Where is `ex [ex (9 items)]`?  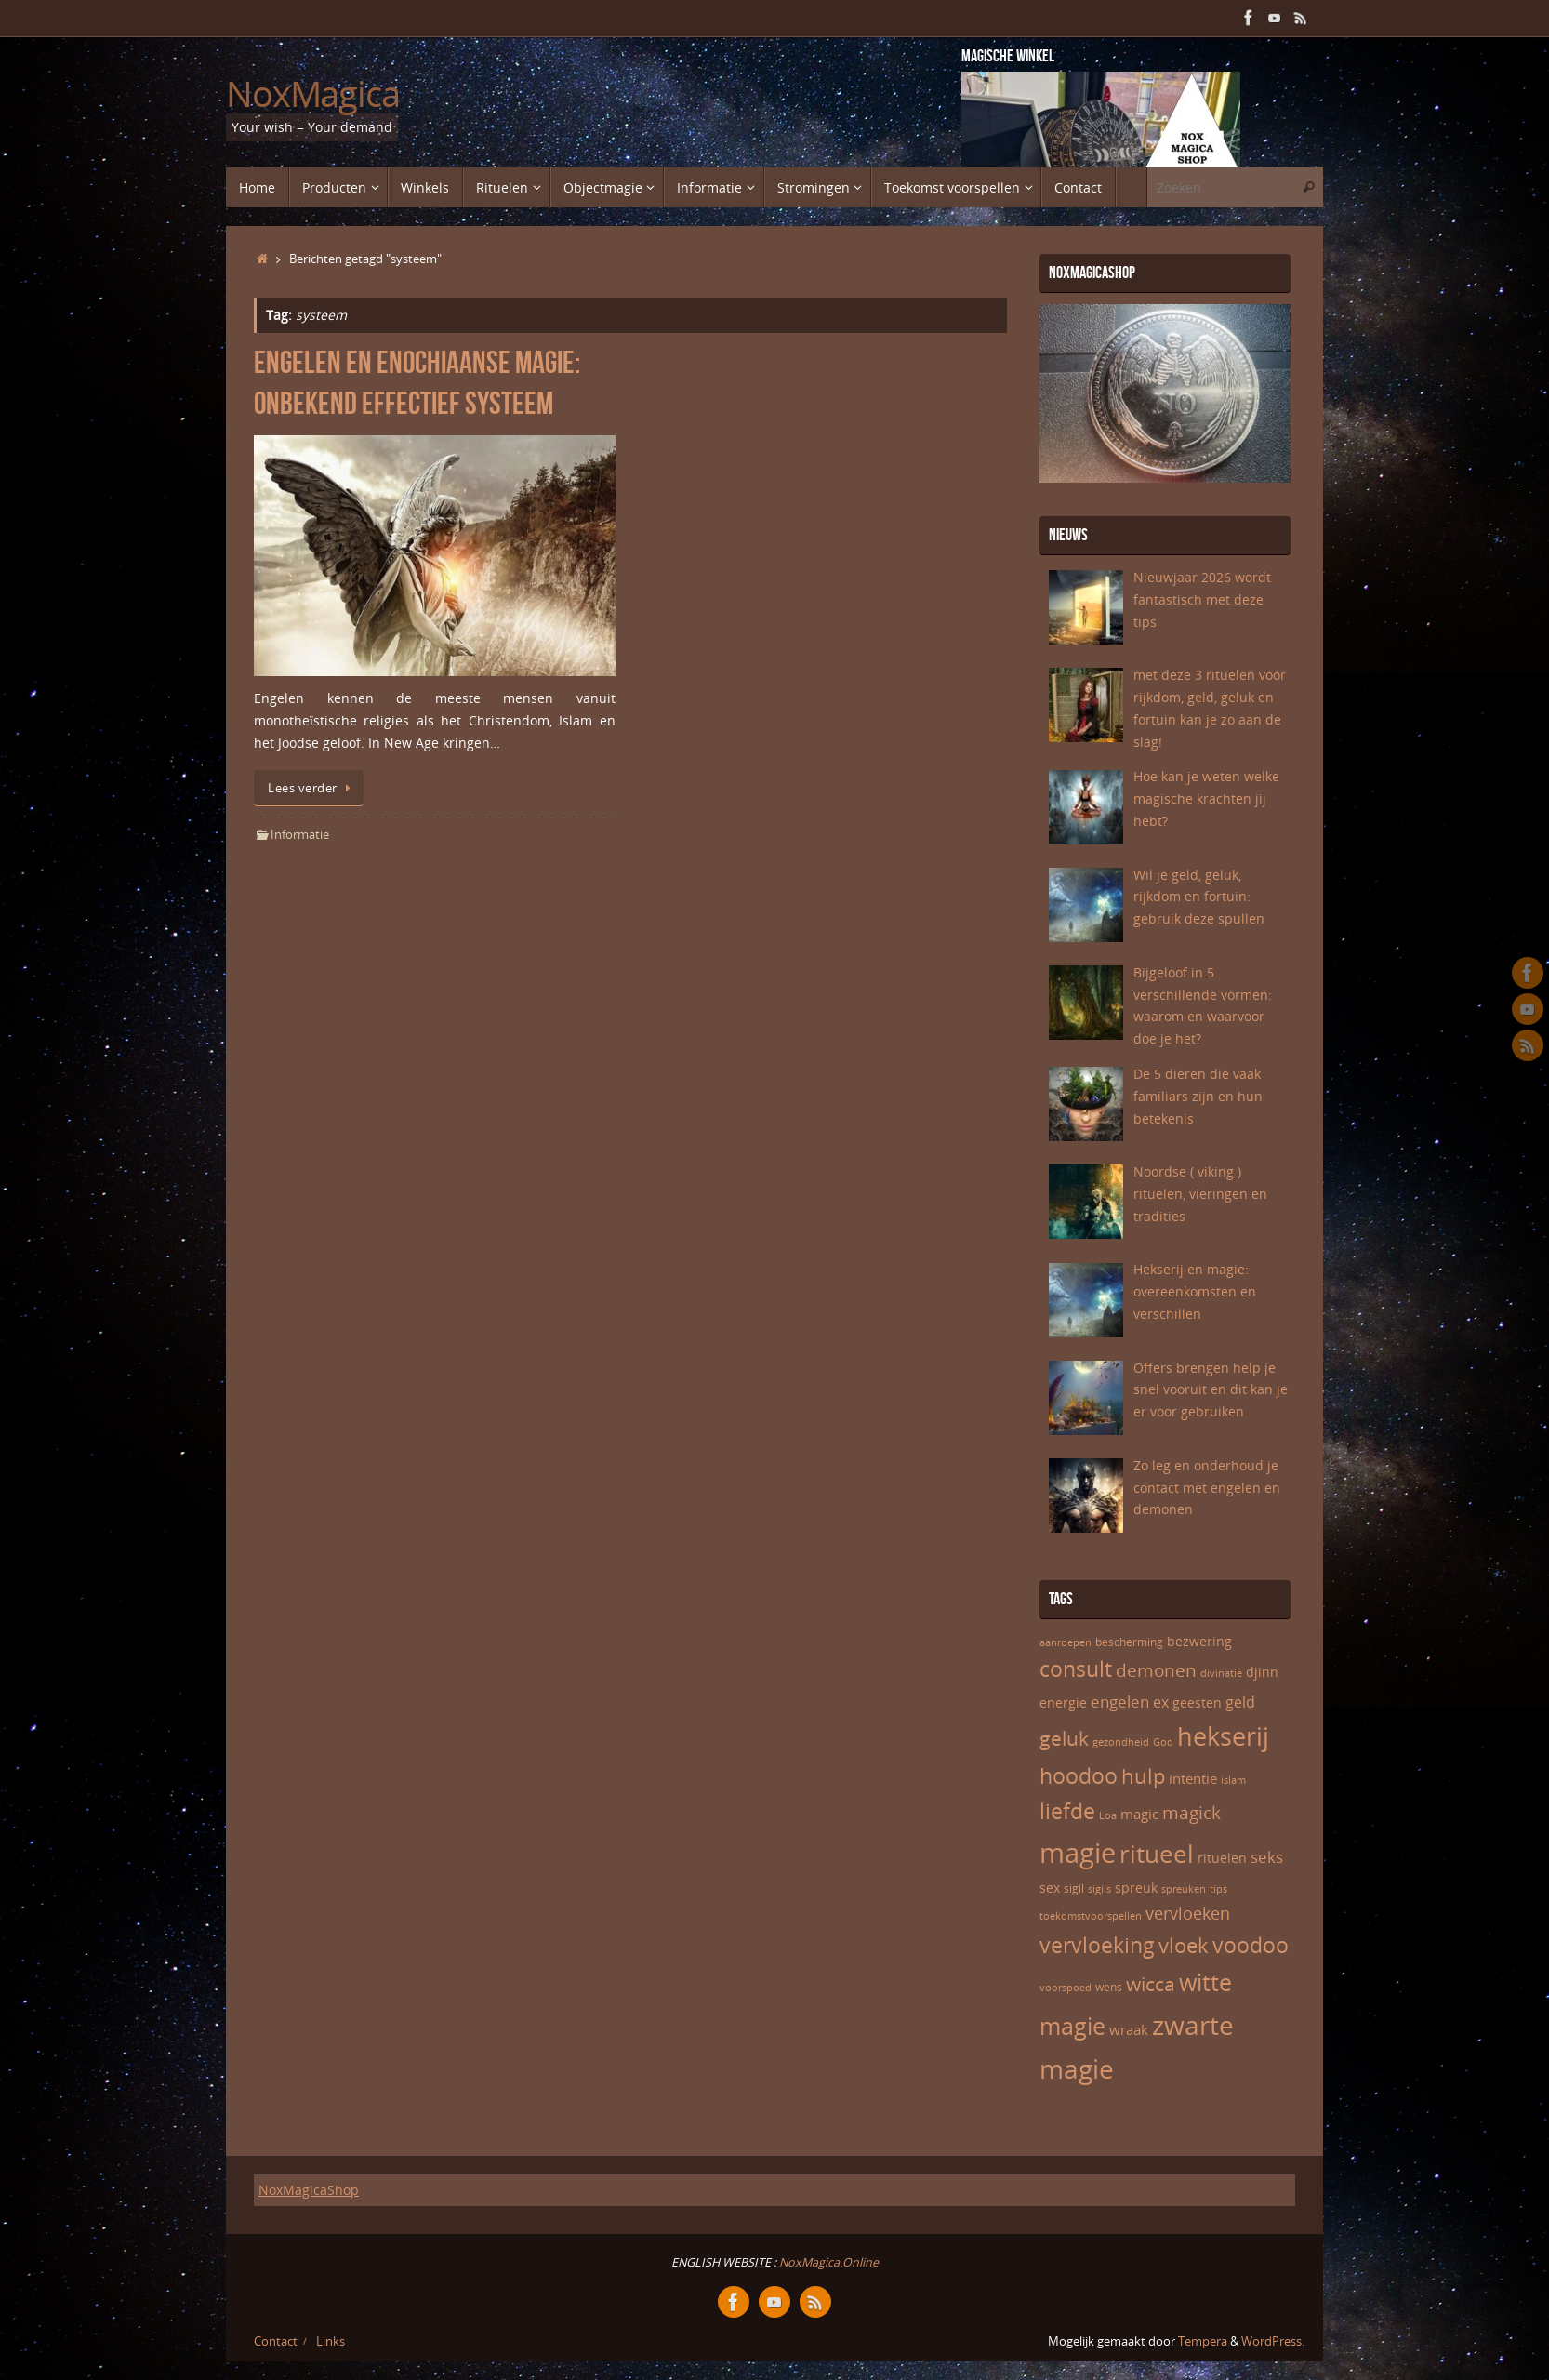
ex [ex (9 items)] is located at coordinates (1161, 1702).